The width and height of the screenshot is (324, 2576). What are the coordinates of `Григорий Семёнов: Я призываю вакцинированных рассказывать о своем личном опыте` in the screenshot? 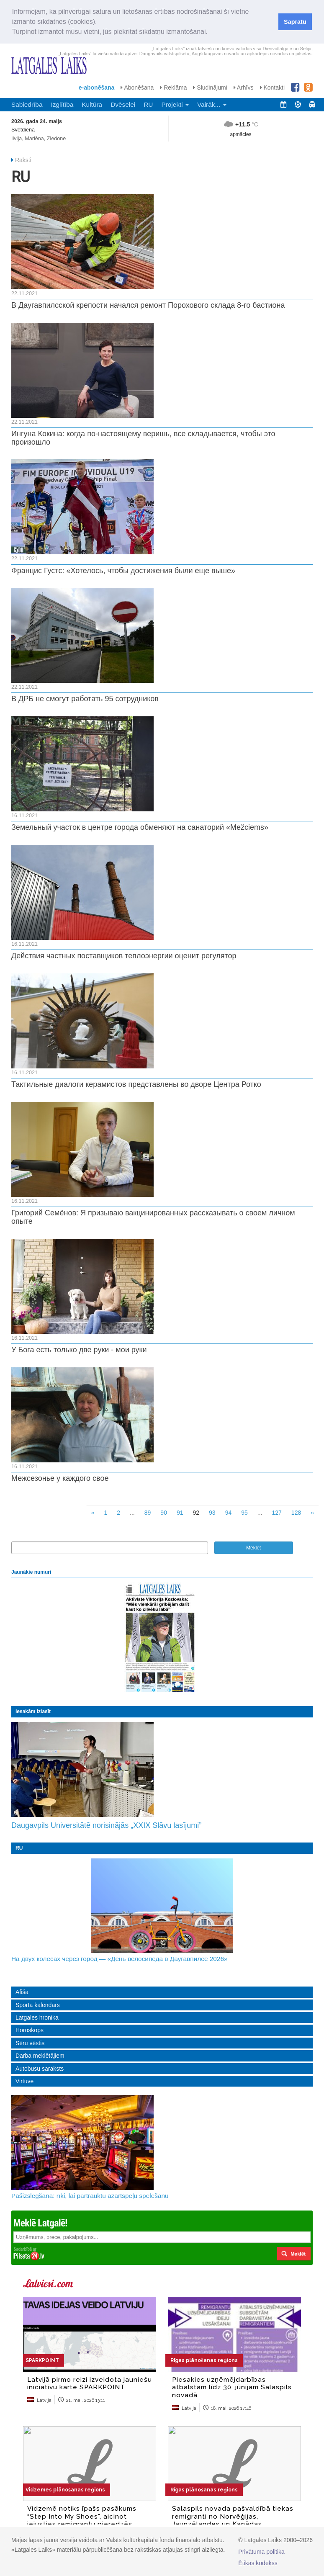 It's located at (153, 1217).